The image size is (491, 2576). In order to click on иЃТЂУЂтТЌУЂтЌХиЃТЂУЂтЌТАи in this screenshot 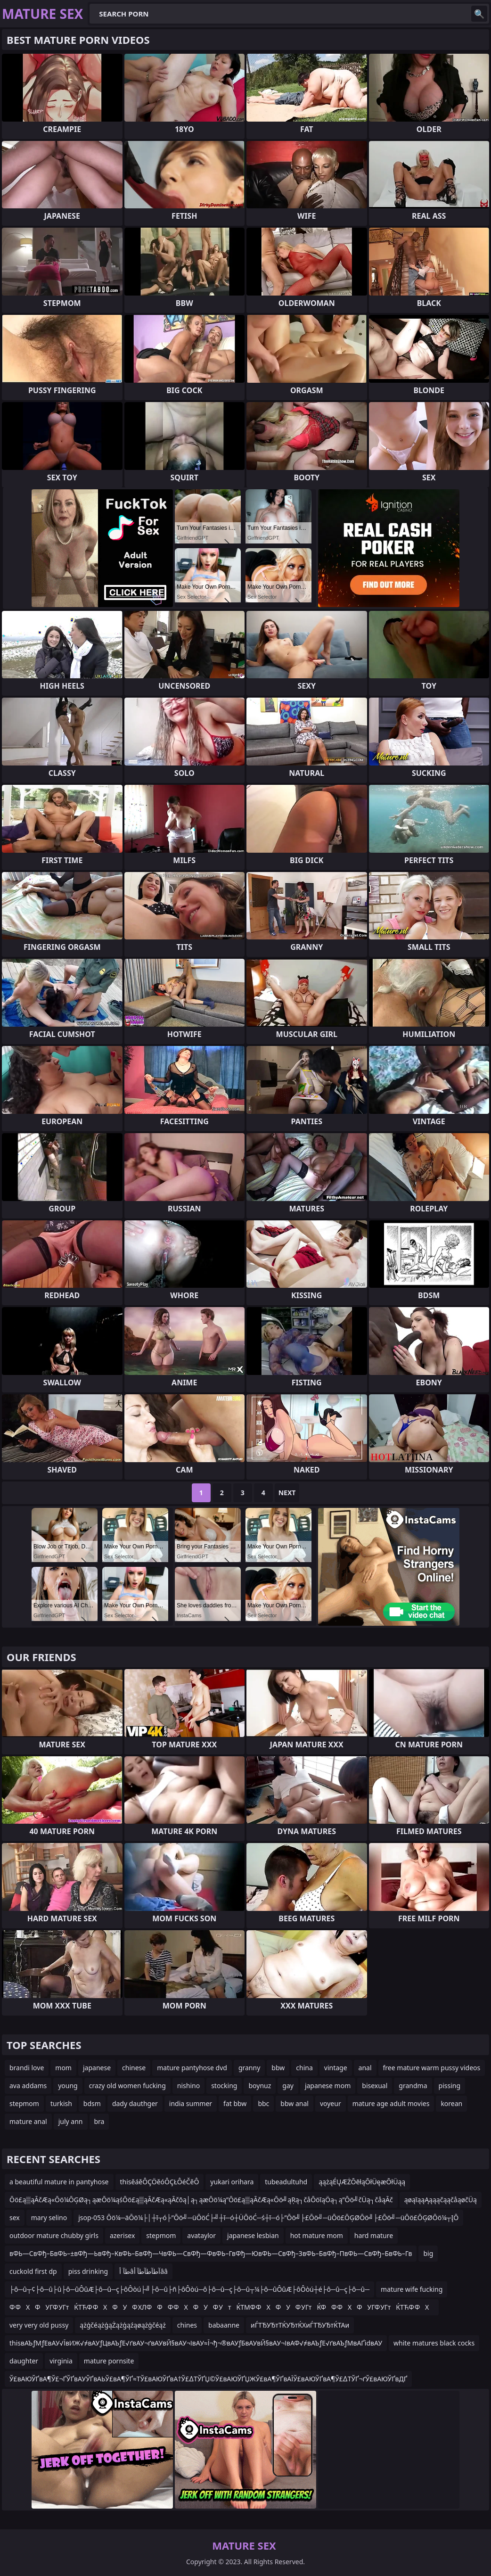, I will do `click(300, 2325)`.